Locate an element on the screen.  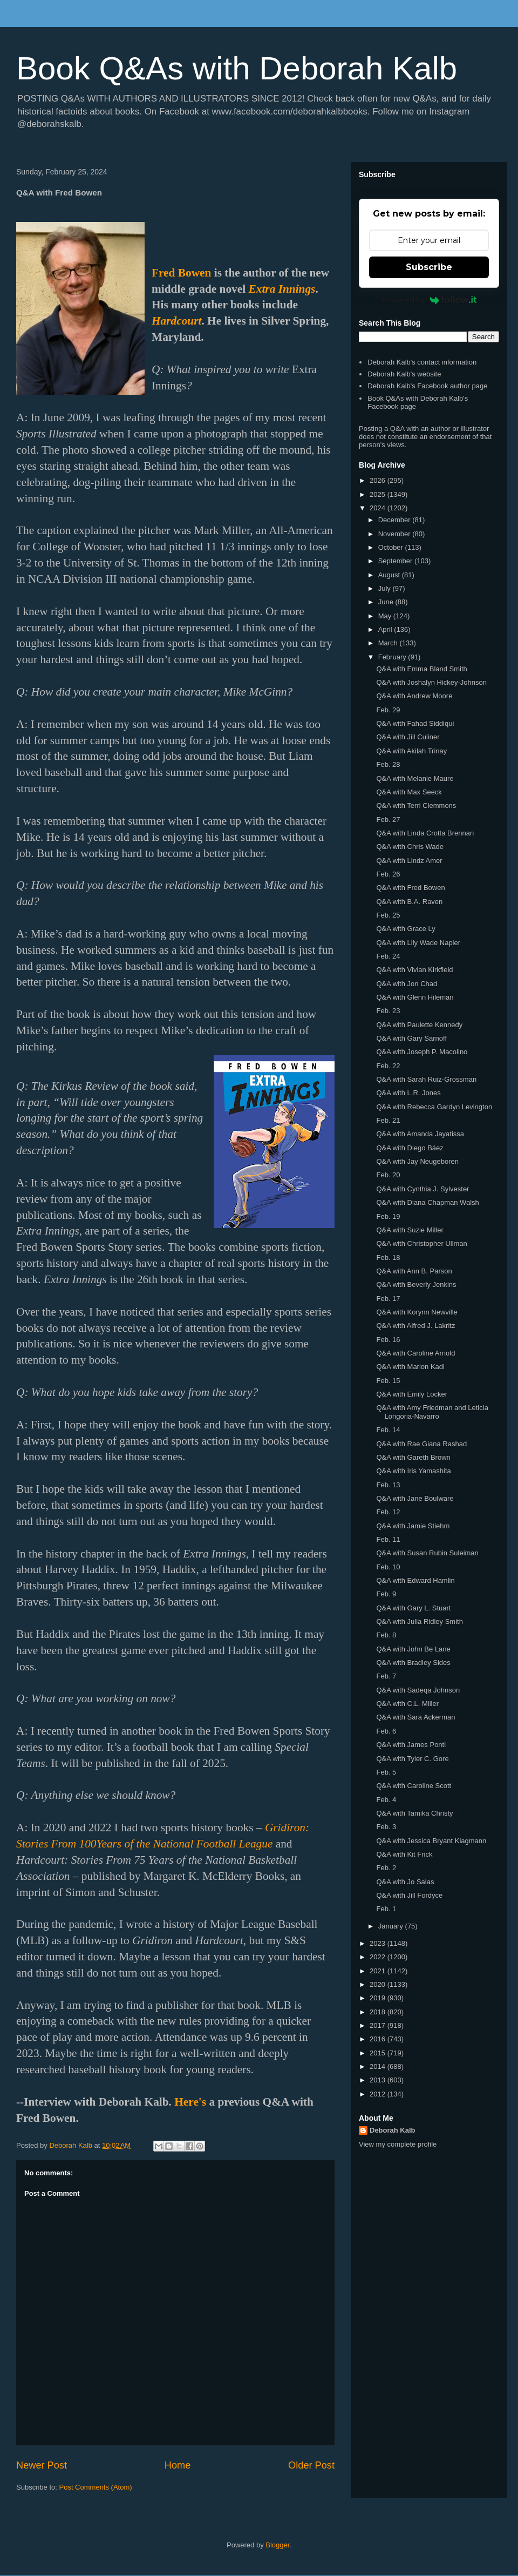
Feb. 16 is located at coordinates (388, 1340).